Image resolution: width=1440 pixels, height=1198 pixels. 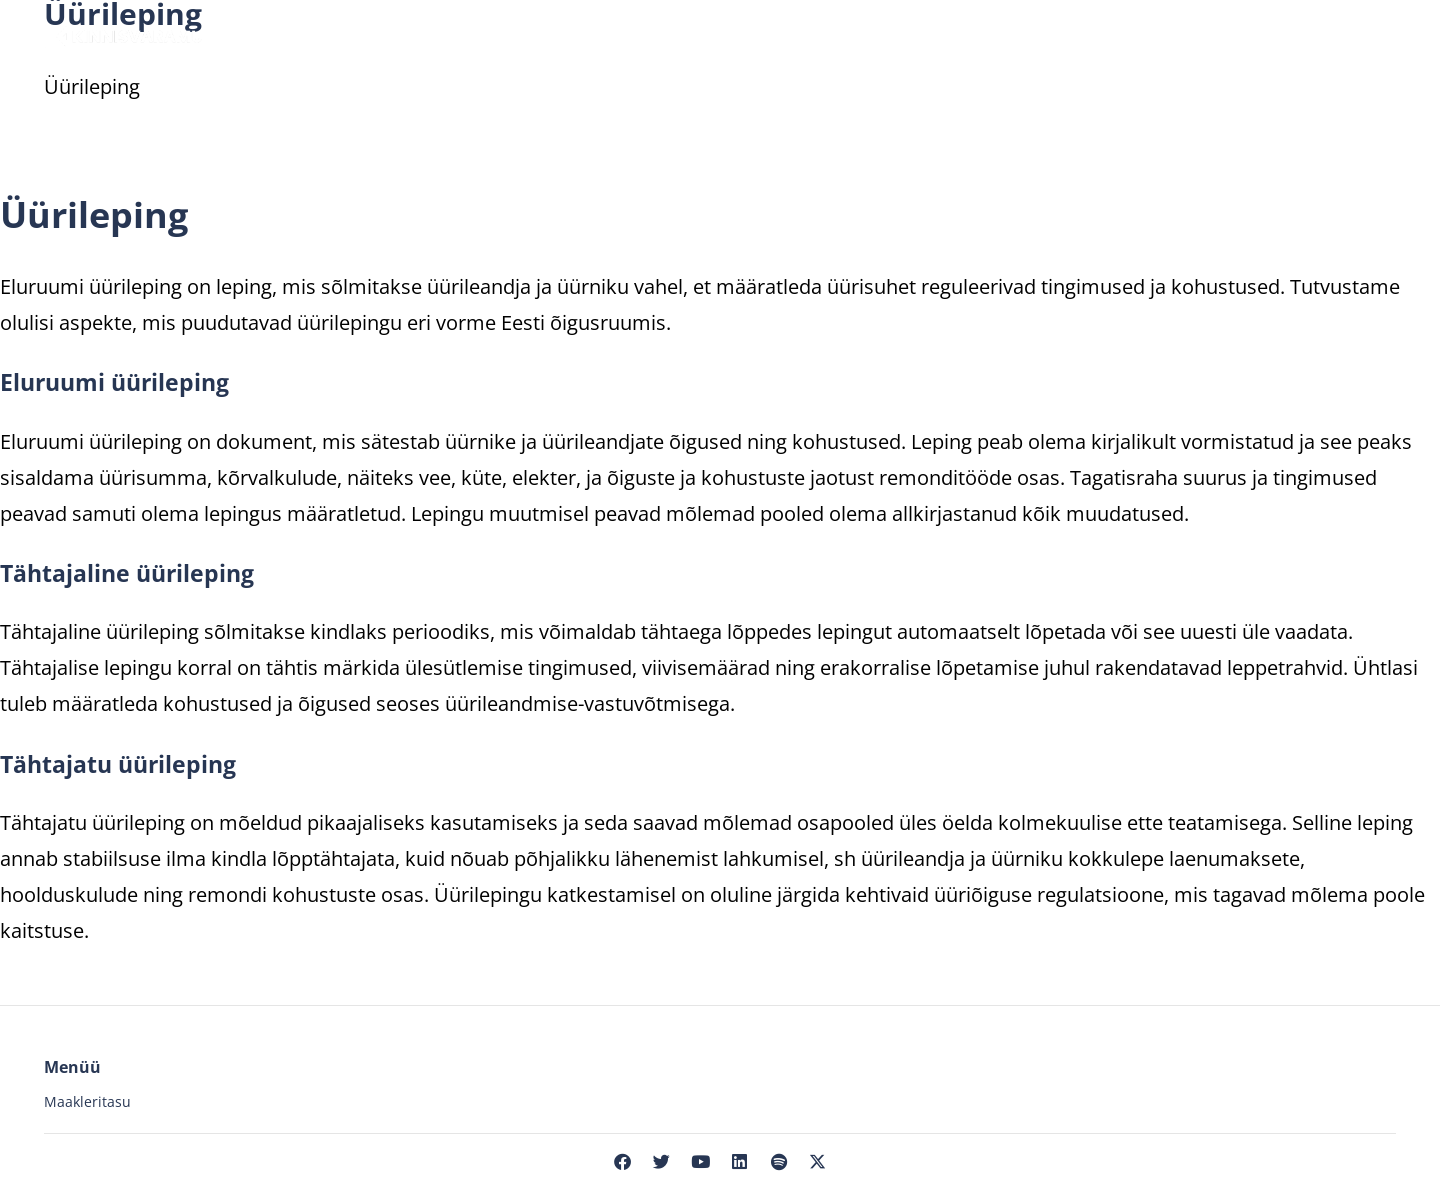 What do you see at coordinates (1167, 35) in the screenshot?
I see `Meist` at bounding box center [1167, 35].